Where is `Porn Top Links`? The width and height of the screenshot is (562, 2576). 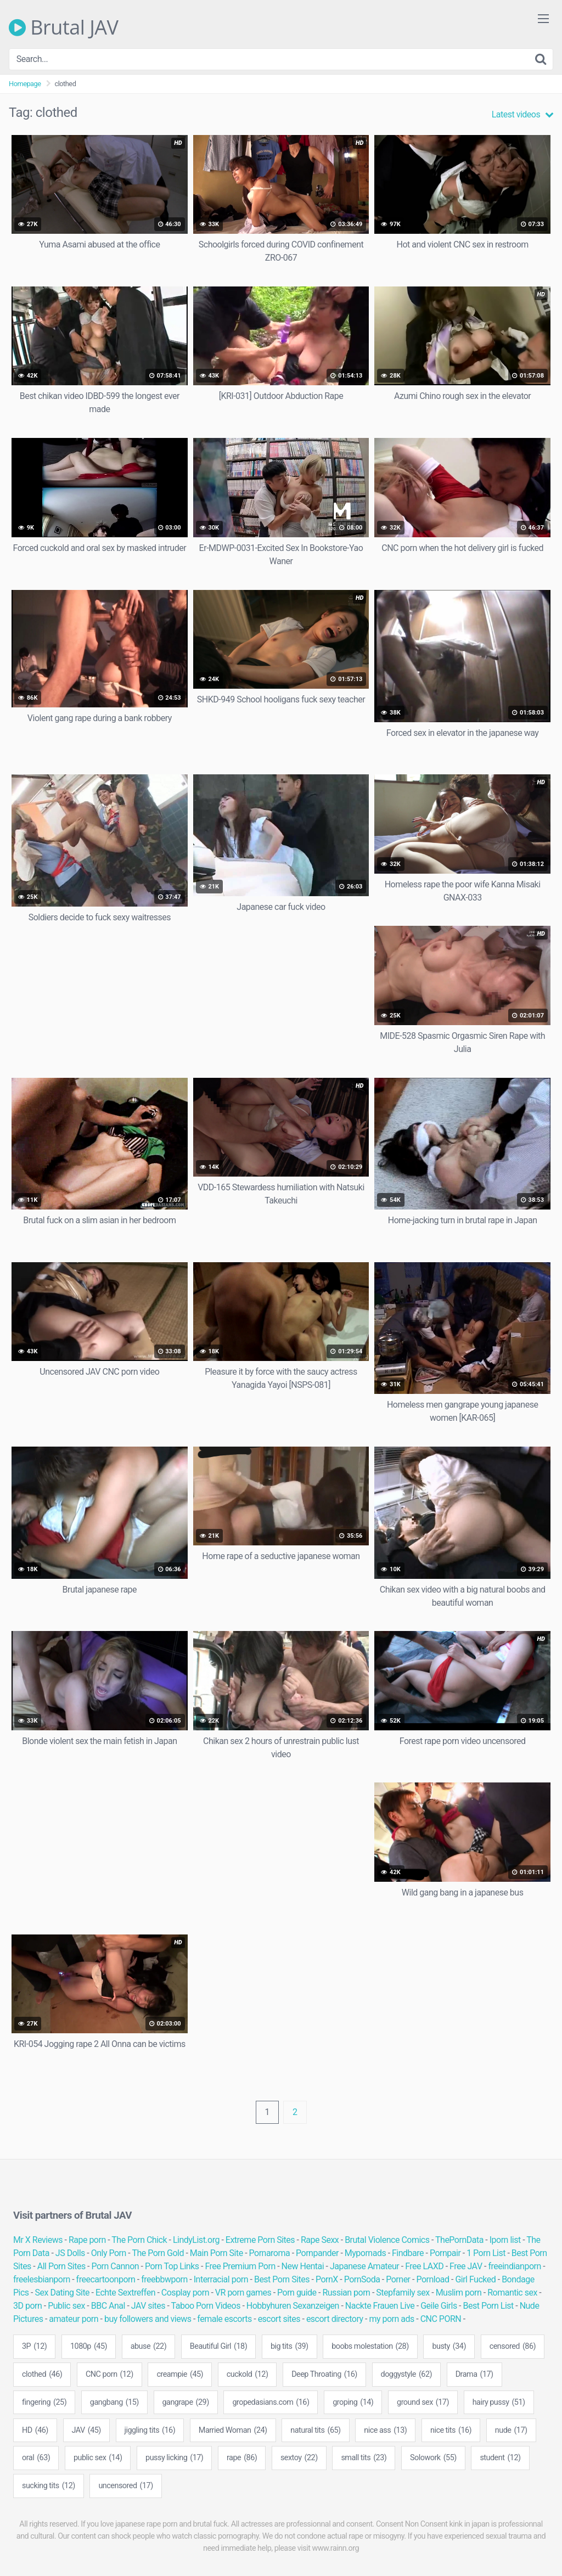 Porn Top Links is located at coordinates (172, 2266).